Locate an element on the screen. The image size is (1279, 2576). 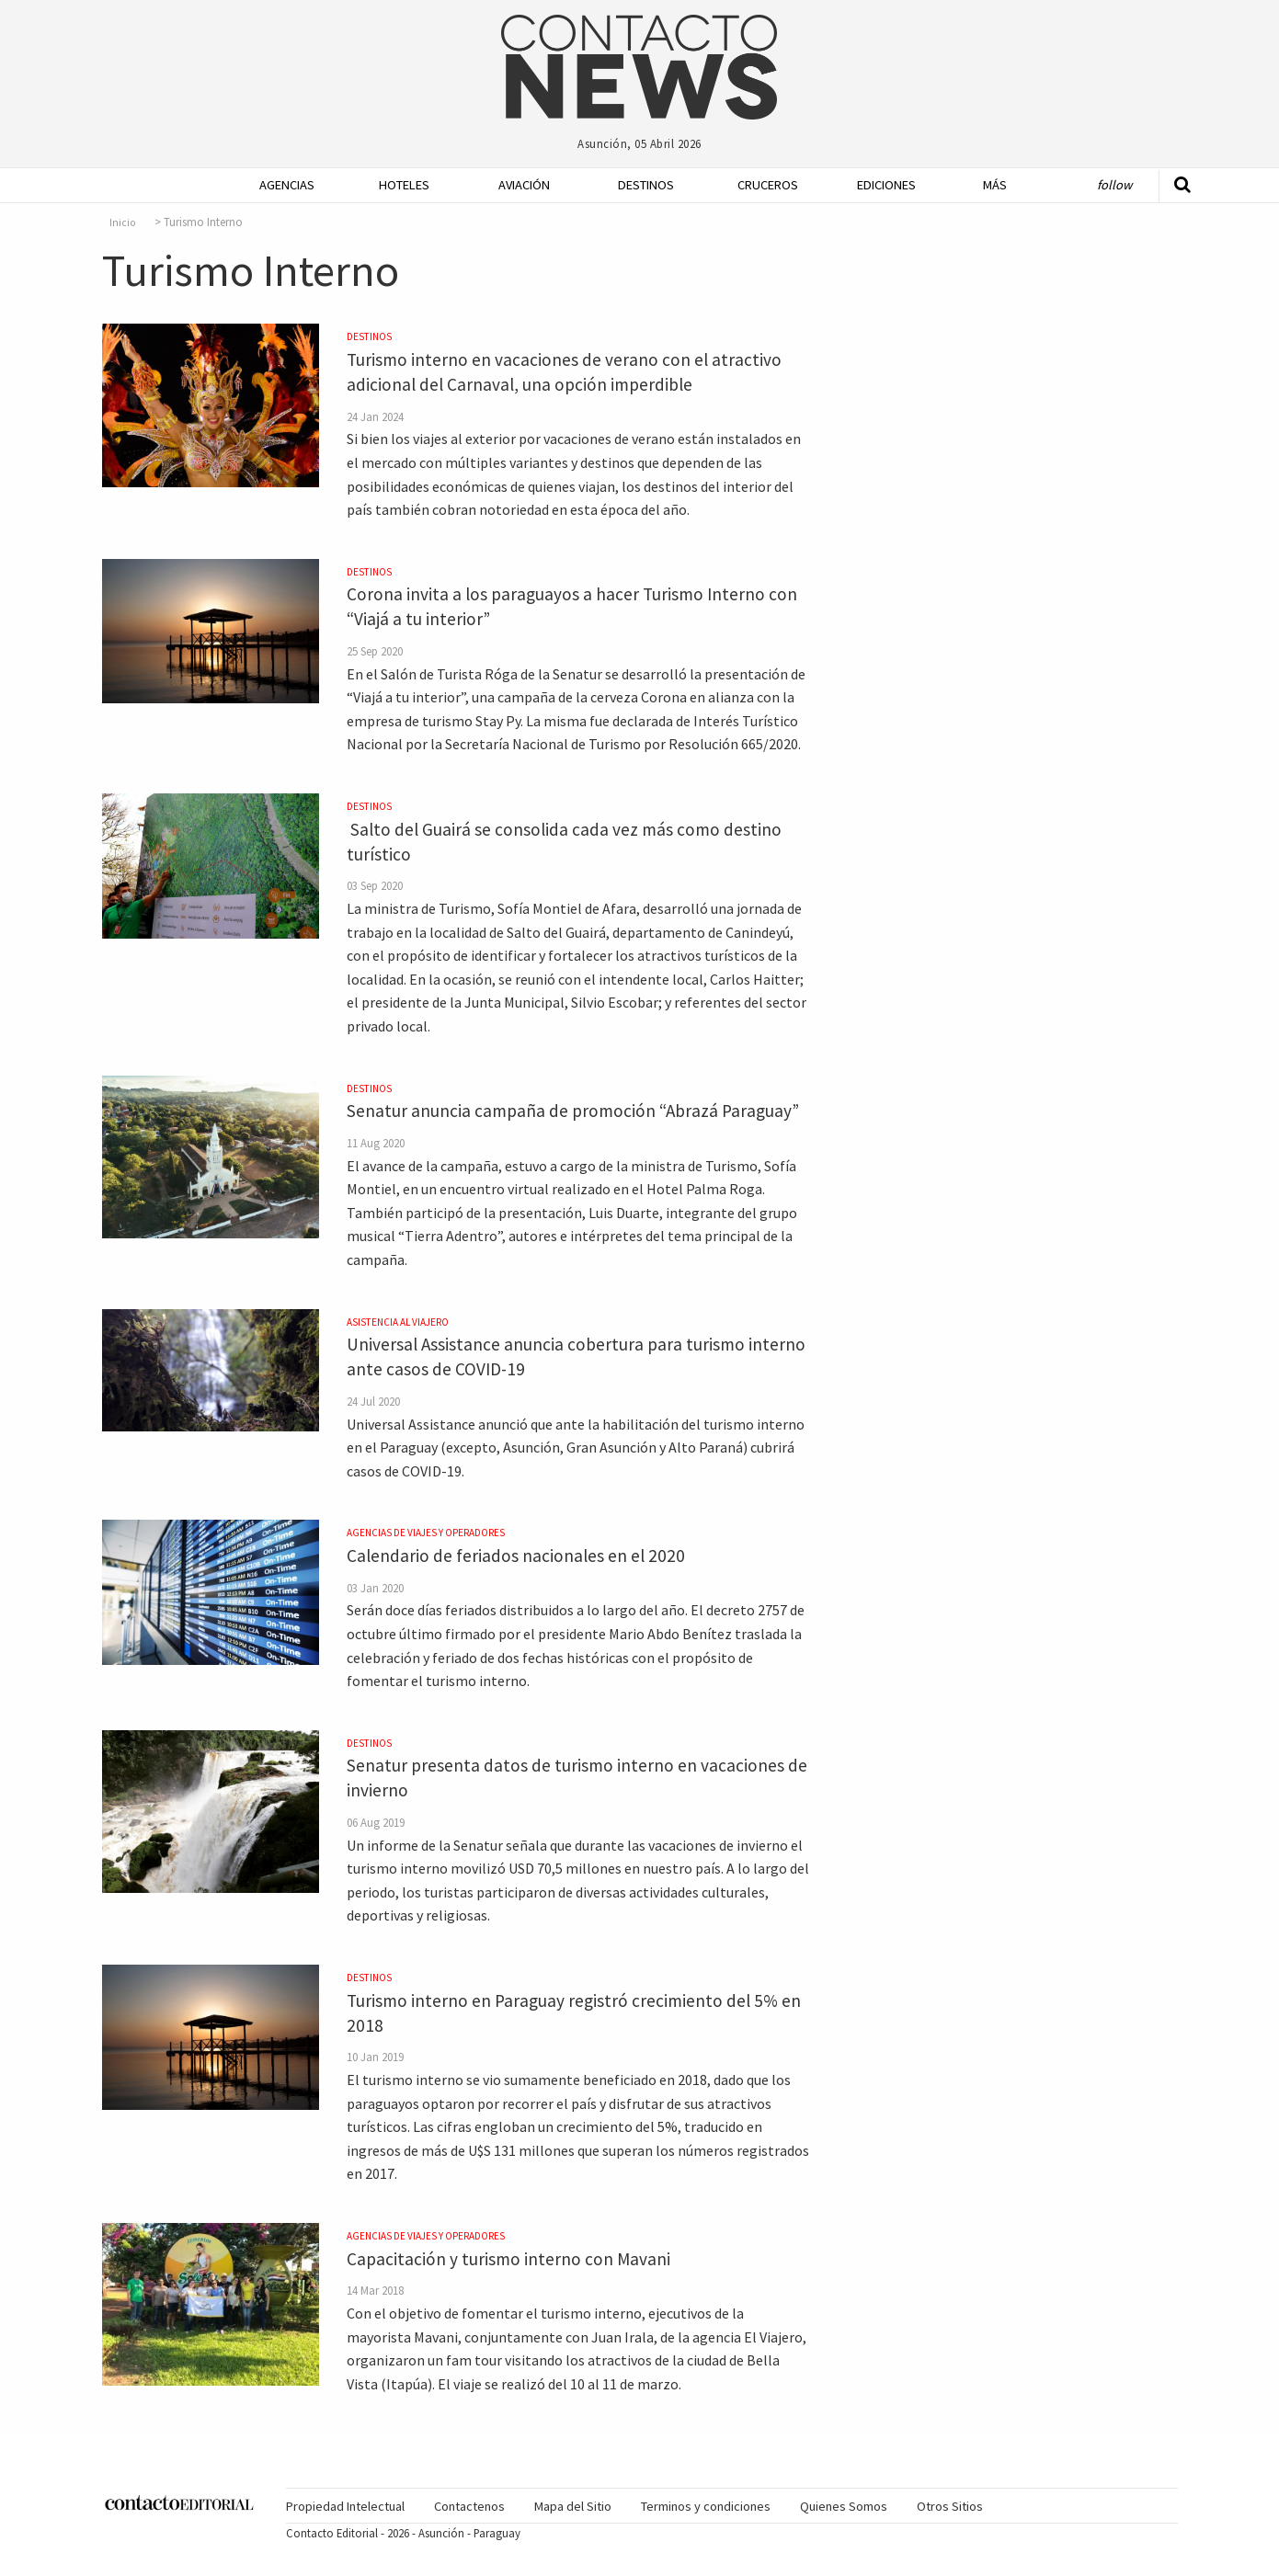
Contactenos is located at coordinates (469, 2506).